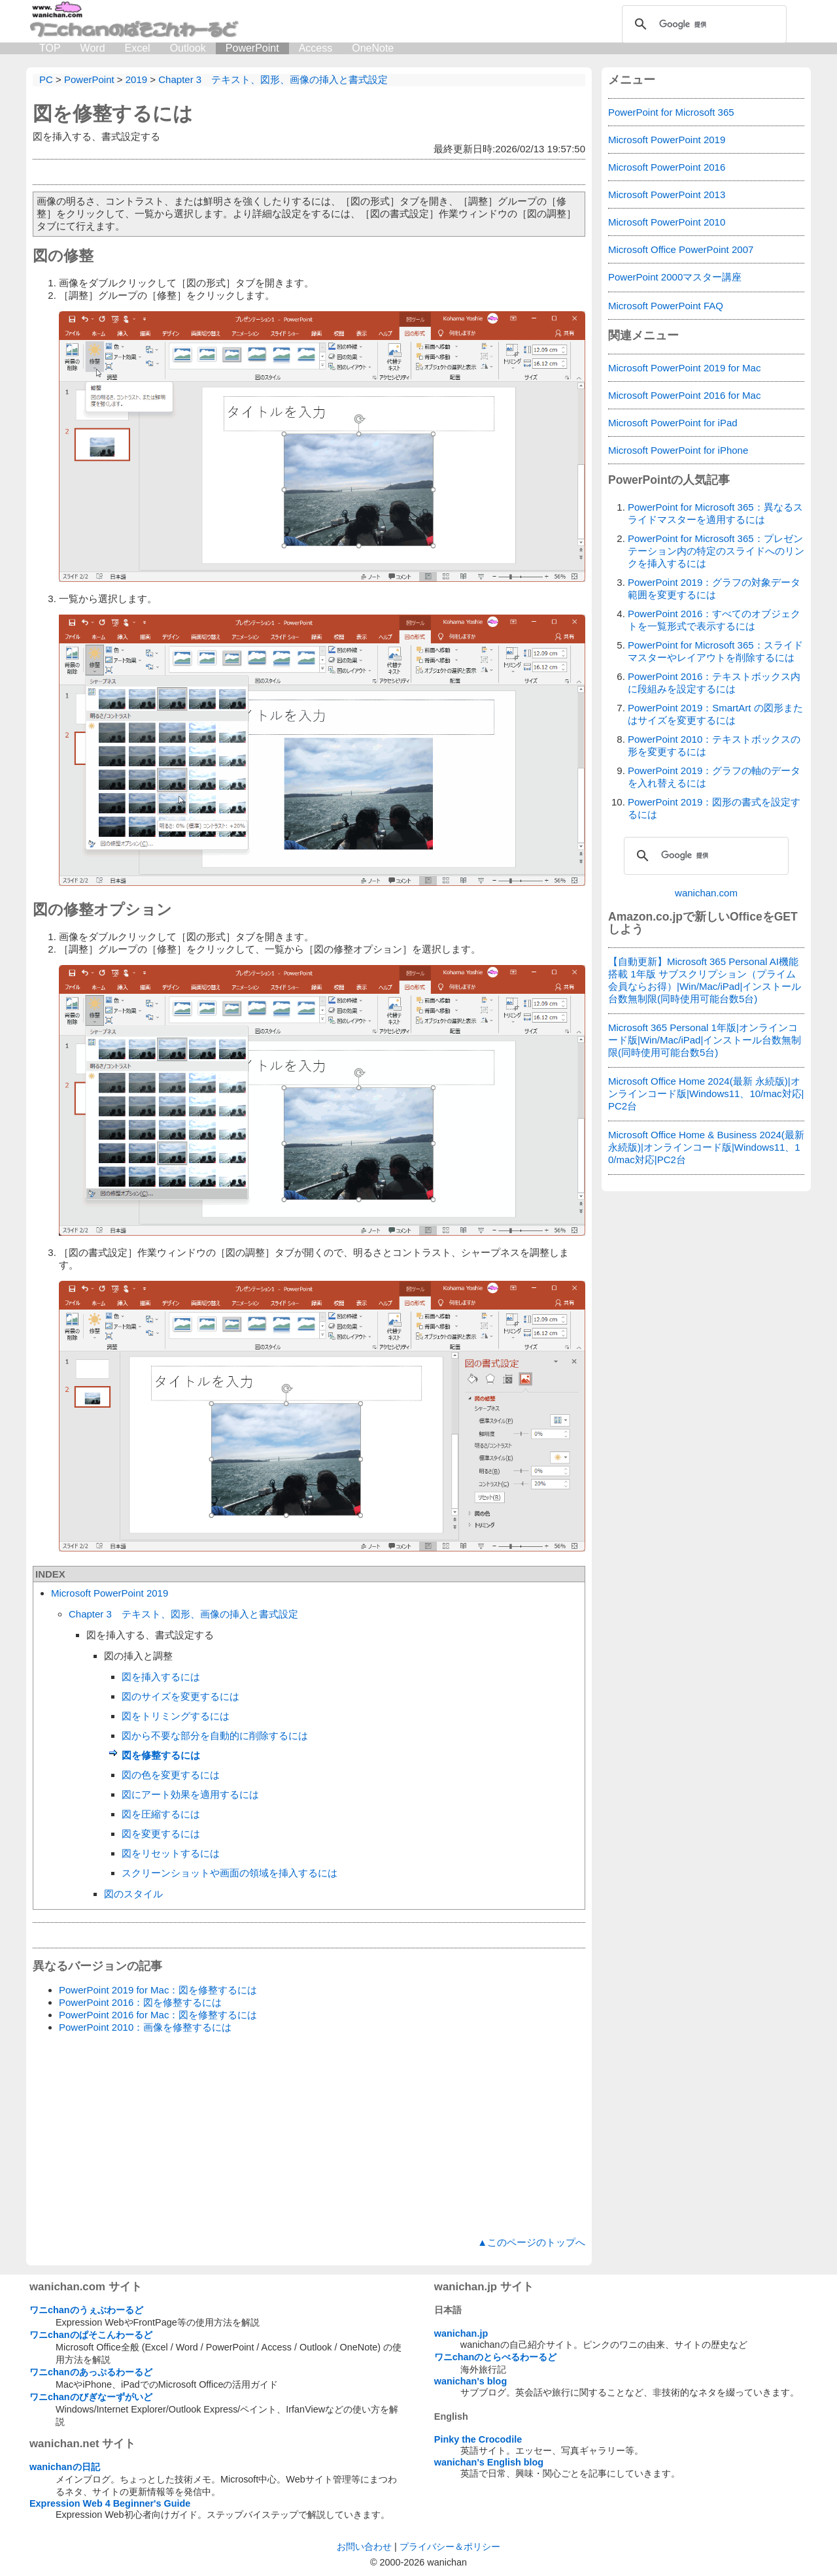 This screenshot has height=2576, width=837. Describe the element at coordinates (715, 513) in the screenshot. I see `PowerPoint for Microsoft 365：異なるスライドマスターを適用するには` at that location.